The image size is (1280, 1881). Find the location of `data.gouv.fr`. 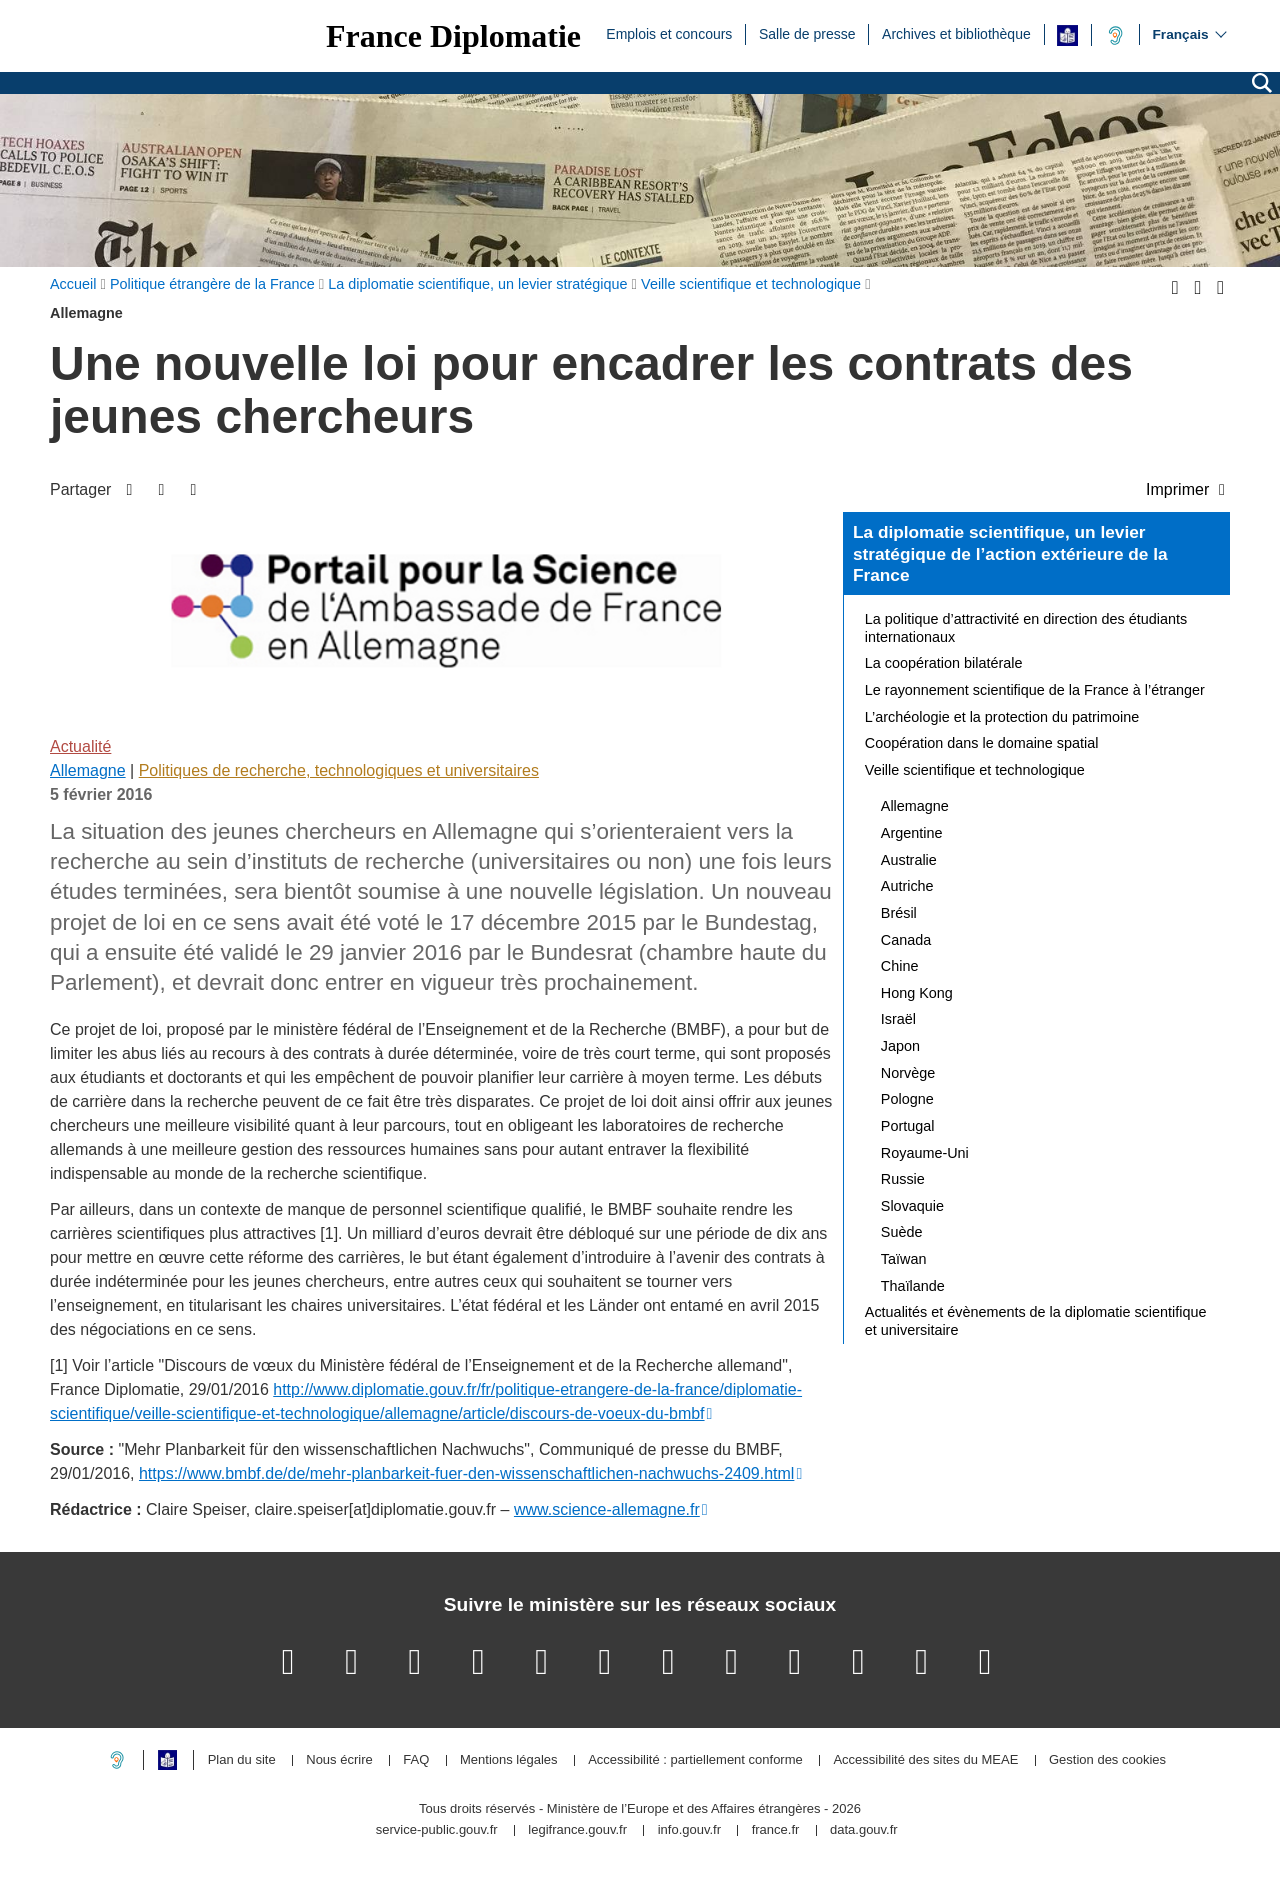

data.gouv.fr is located at coordinates (864, 1830).